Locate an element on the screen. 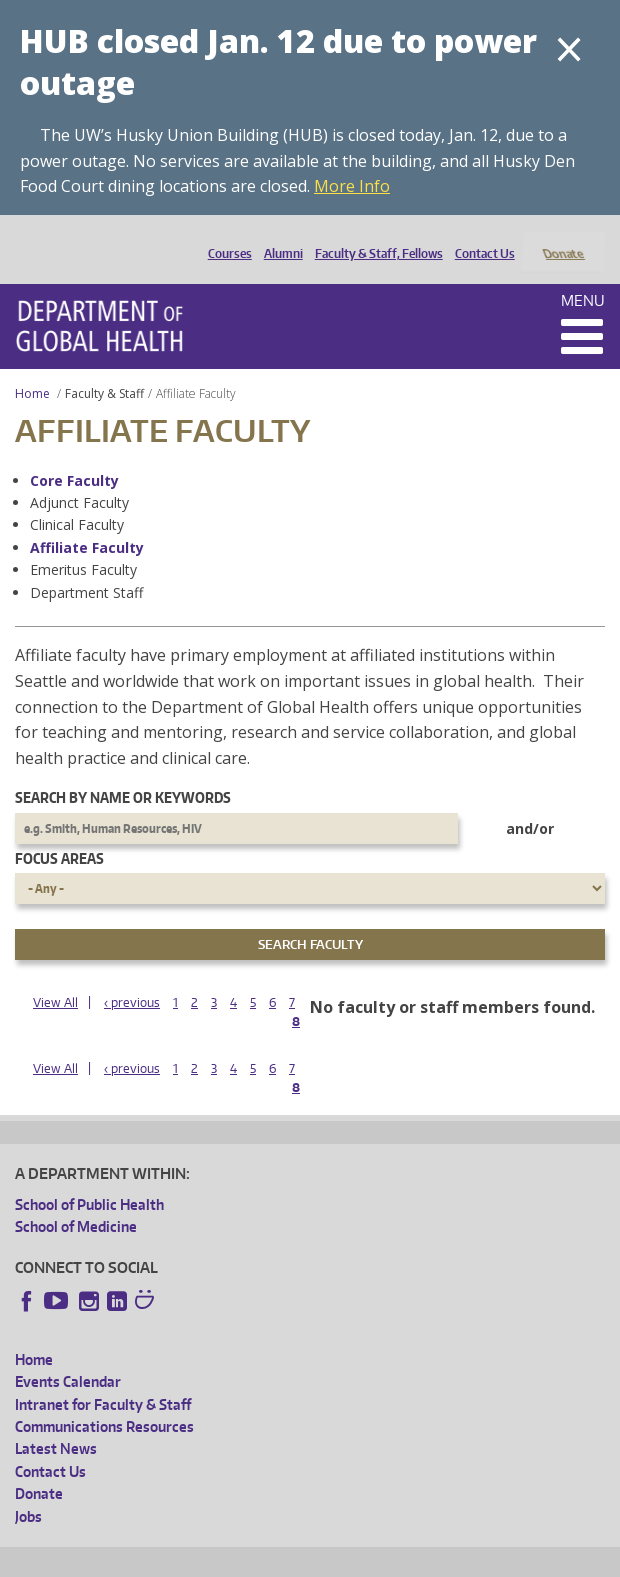  Core Faculty is located at coordinates (74, 453).